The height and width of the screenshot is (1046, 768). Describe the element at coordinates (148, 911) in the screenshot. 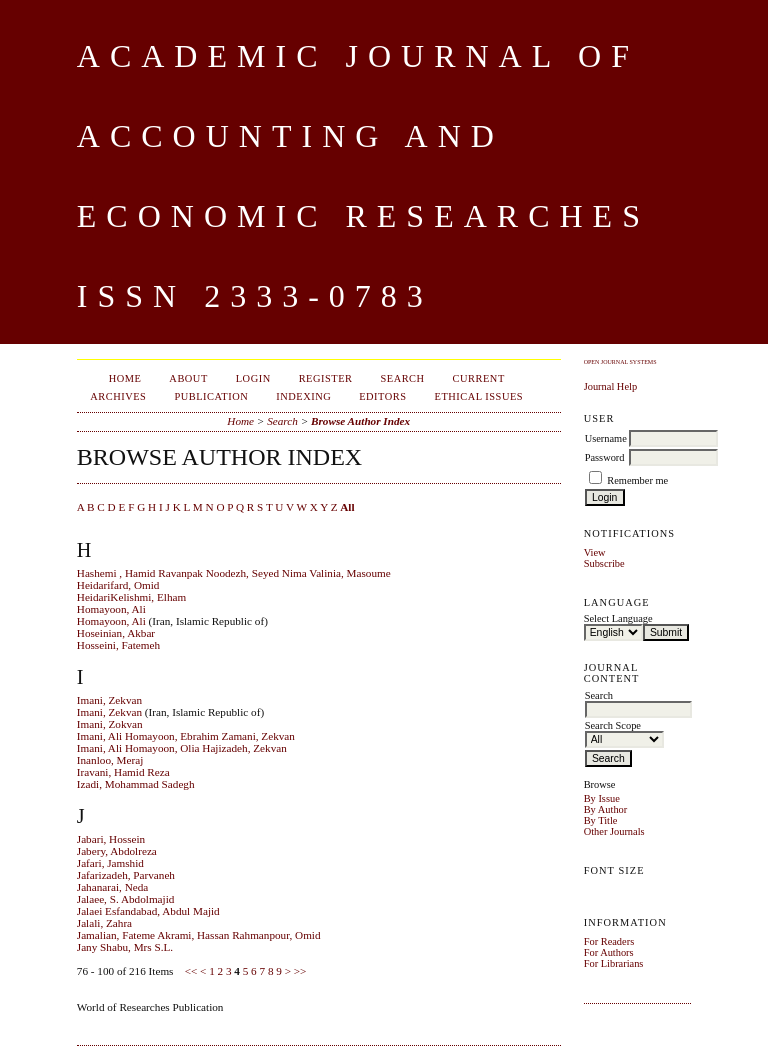

I see `Jalaei Esfandabad, Abdul Majid` at that location.